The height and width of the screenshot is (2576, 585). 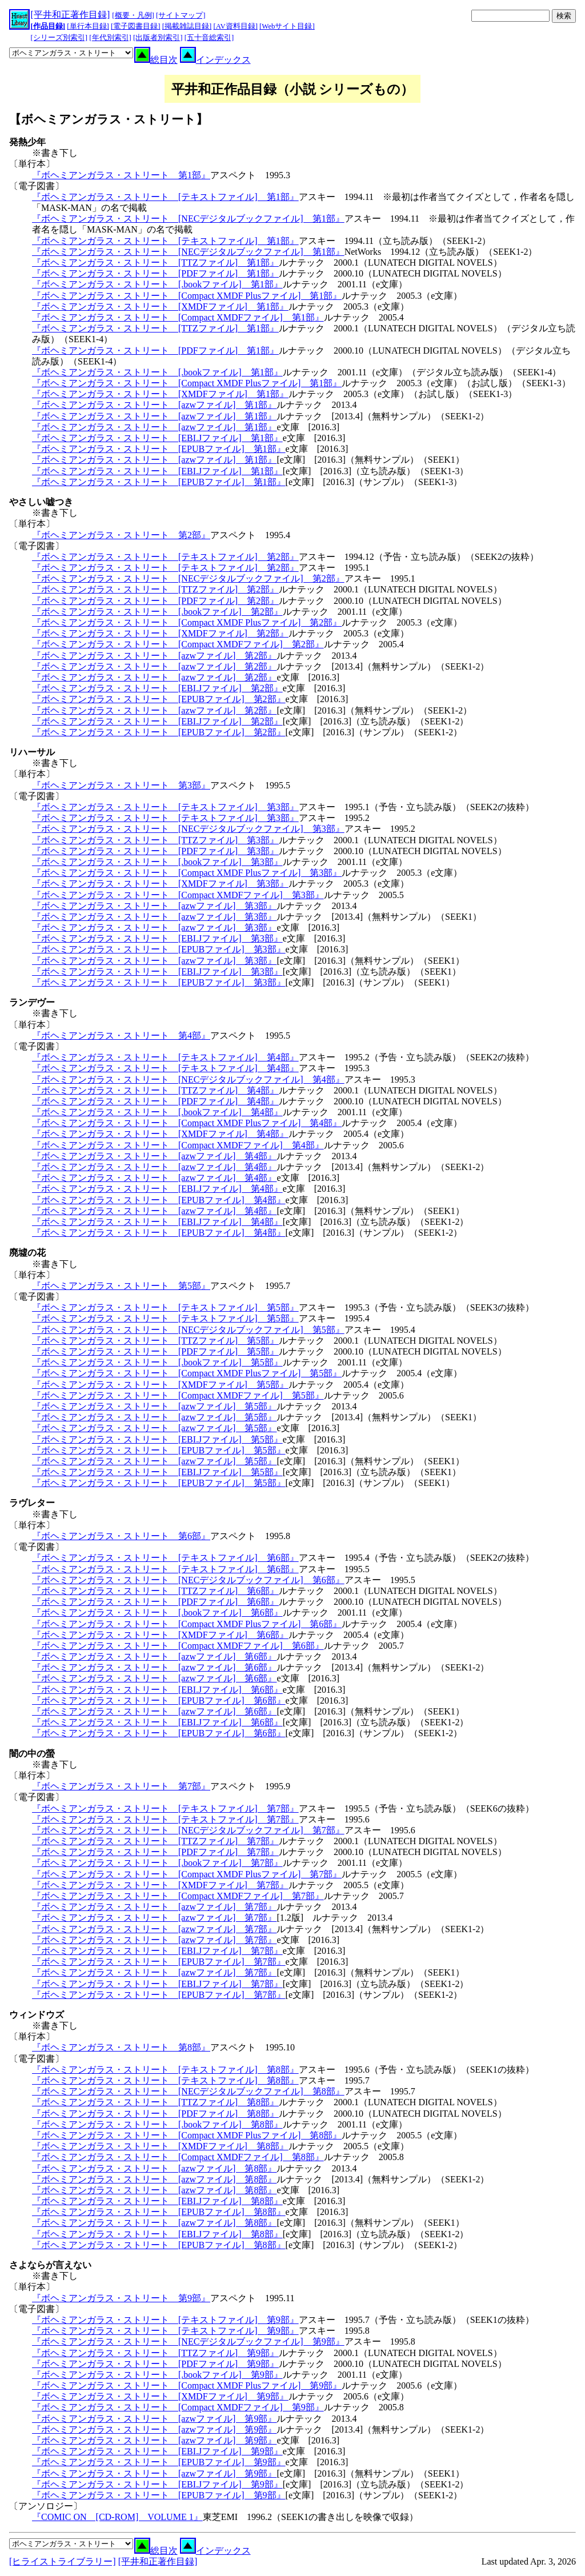 I want to click on 『ボヘミアンガラス・ストリート [azwファイル] 第7部』, so click(x=154, y=1907).